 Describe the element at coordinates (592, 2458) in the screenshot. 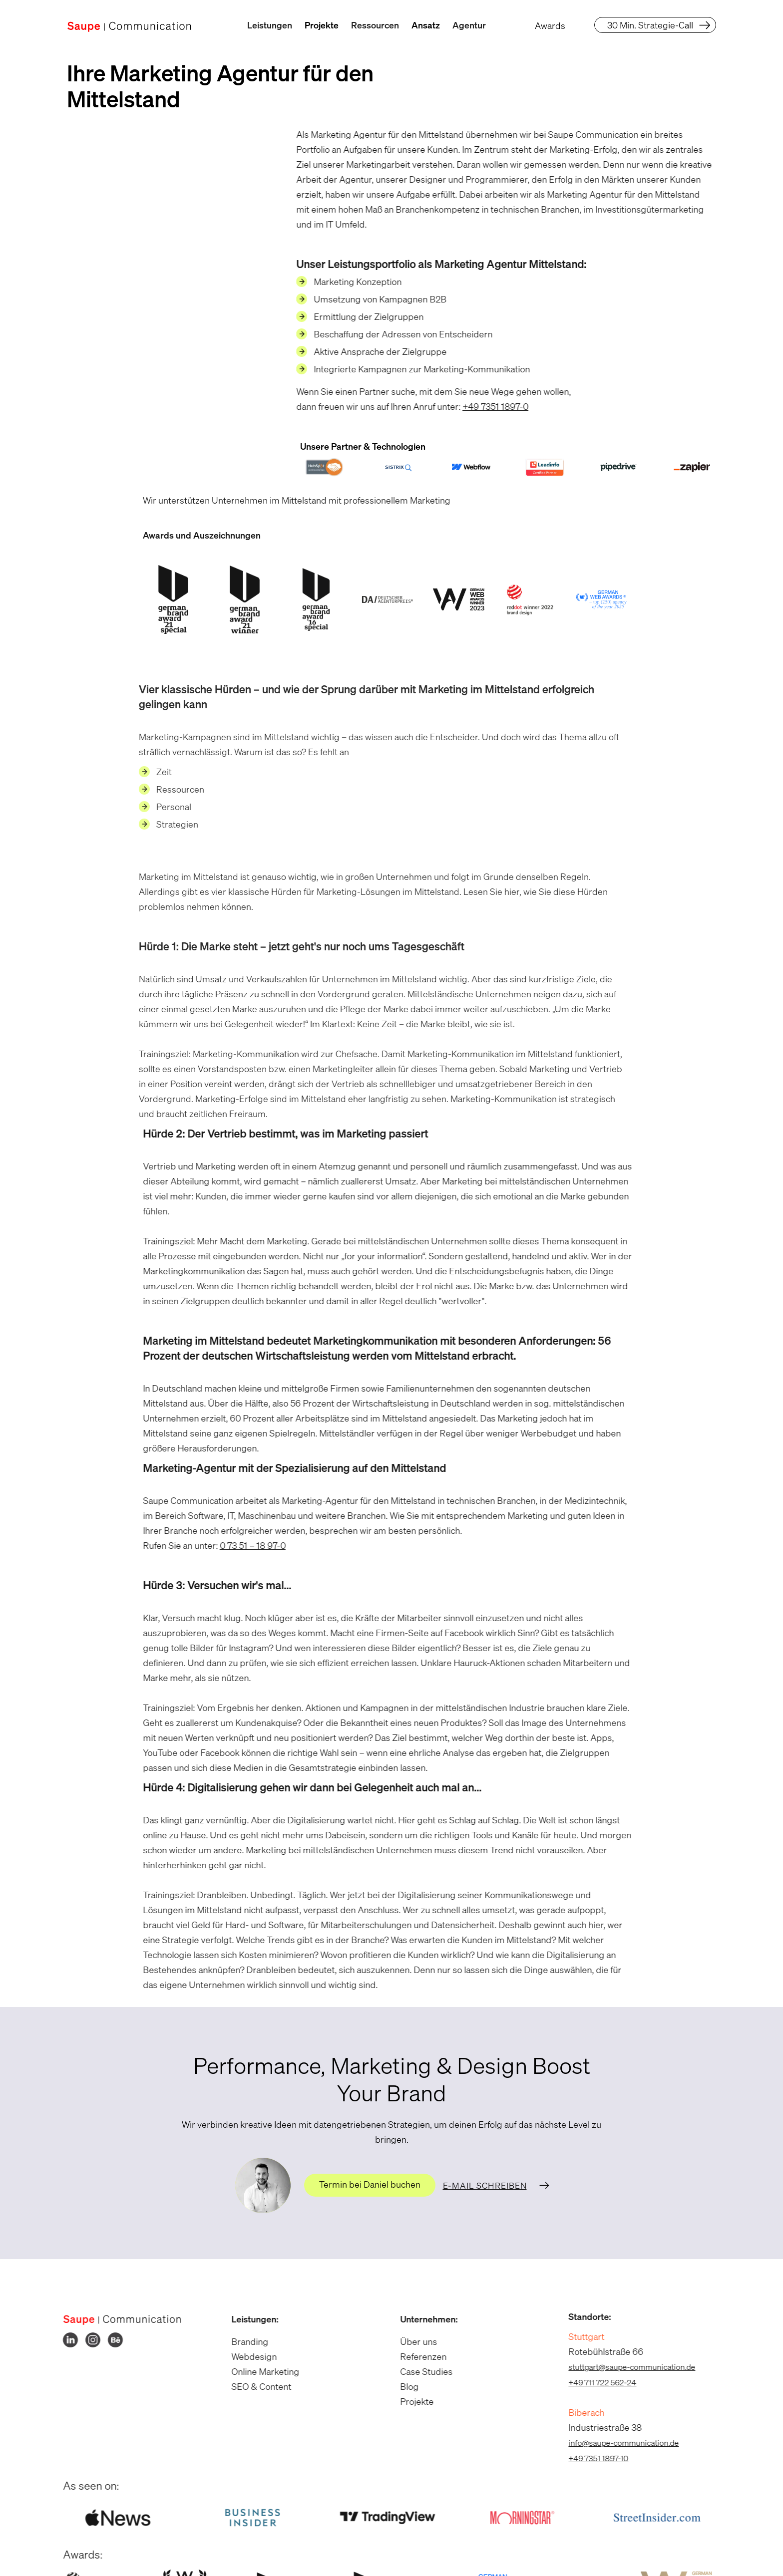

I see `+49 7351 1897-10` at that location.